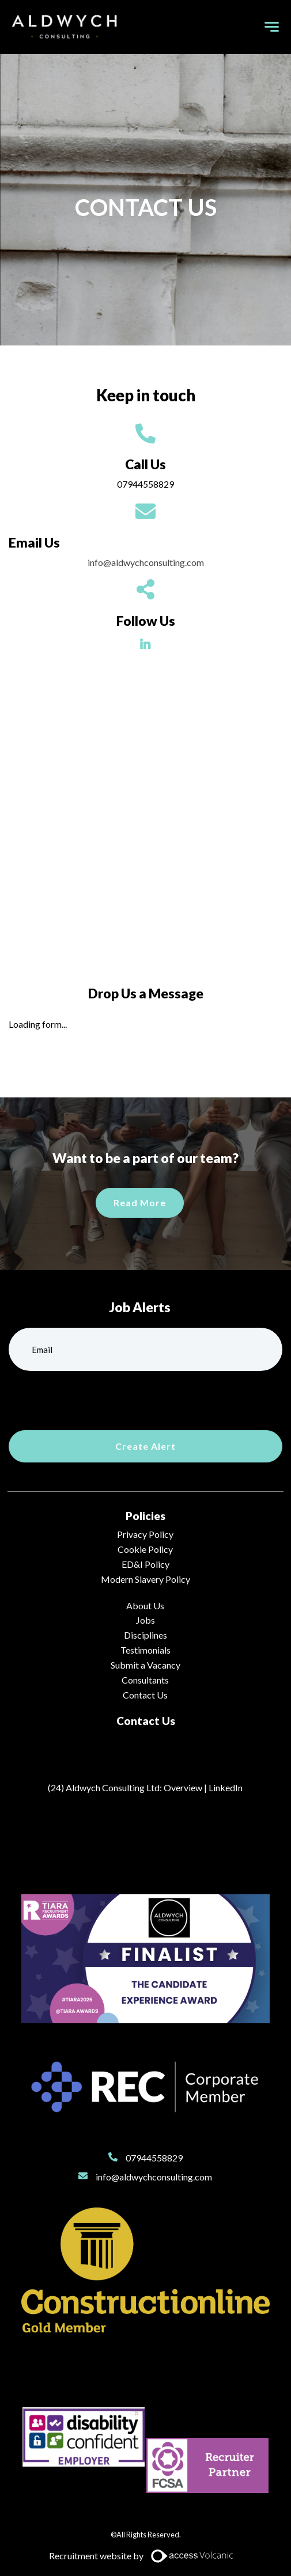 The image size is (291, 2576). I want to click on Testimonials, so click(145, 1649).